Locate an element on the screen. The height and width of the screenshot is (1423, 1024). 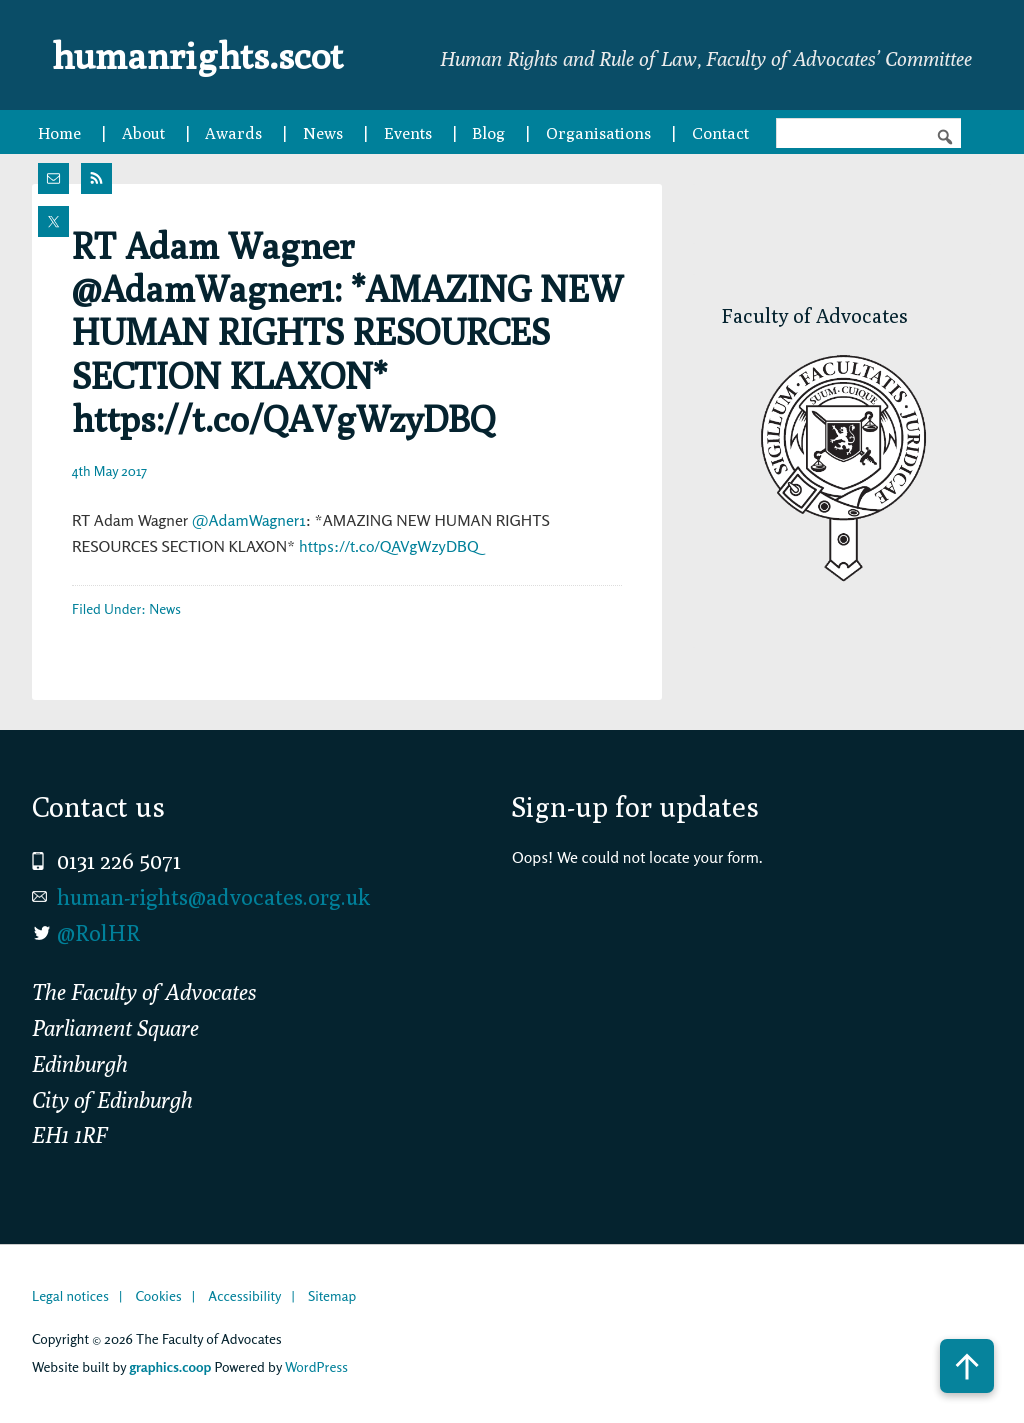
Accessibility is located at coordinates (244, 1295).